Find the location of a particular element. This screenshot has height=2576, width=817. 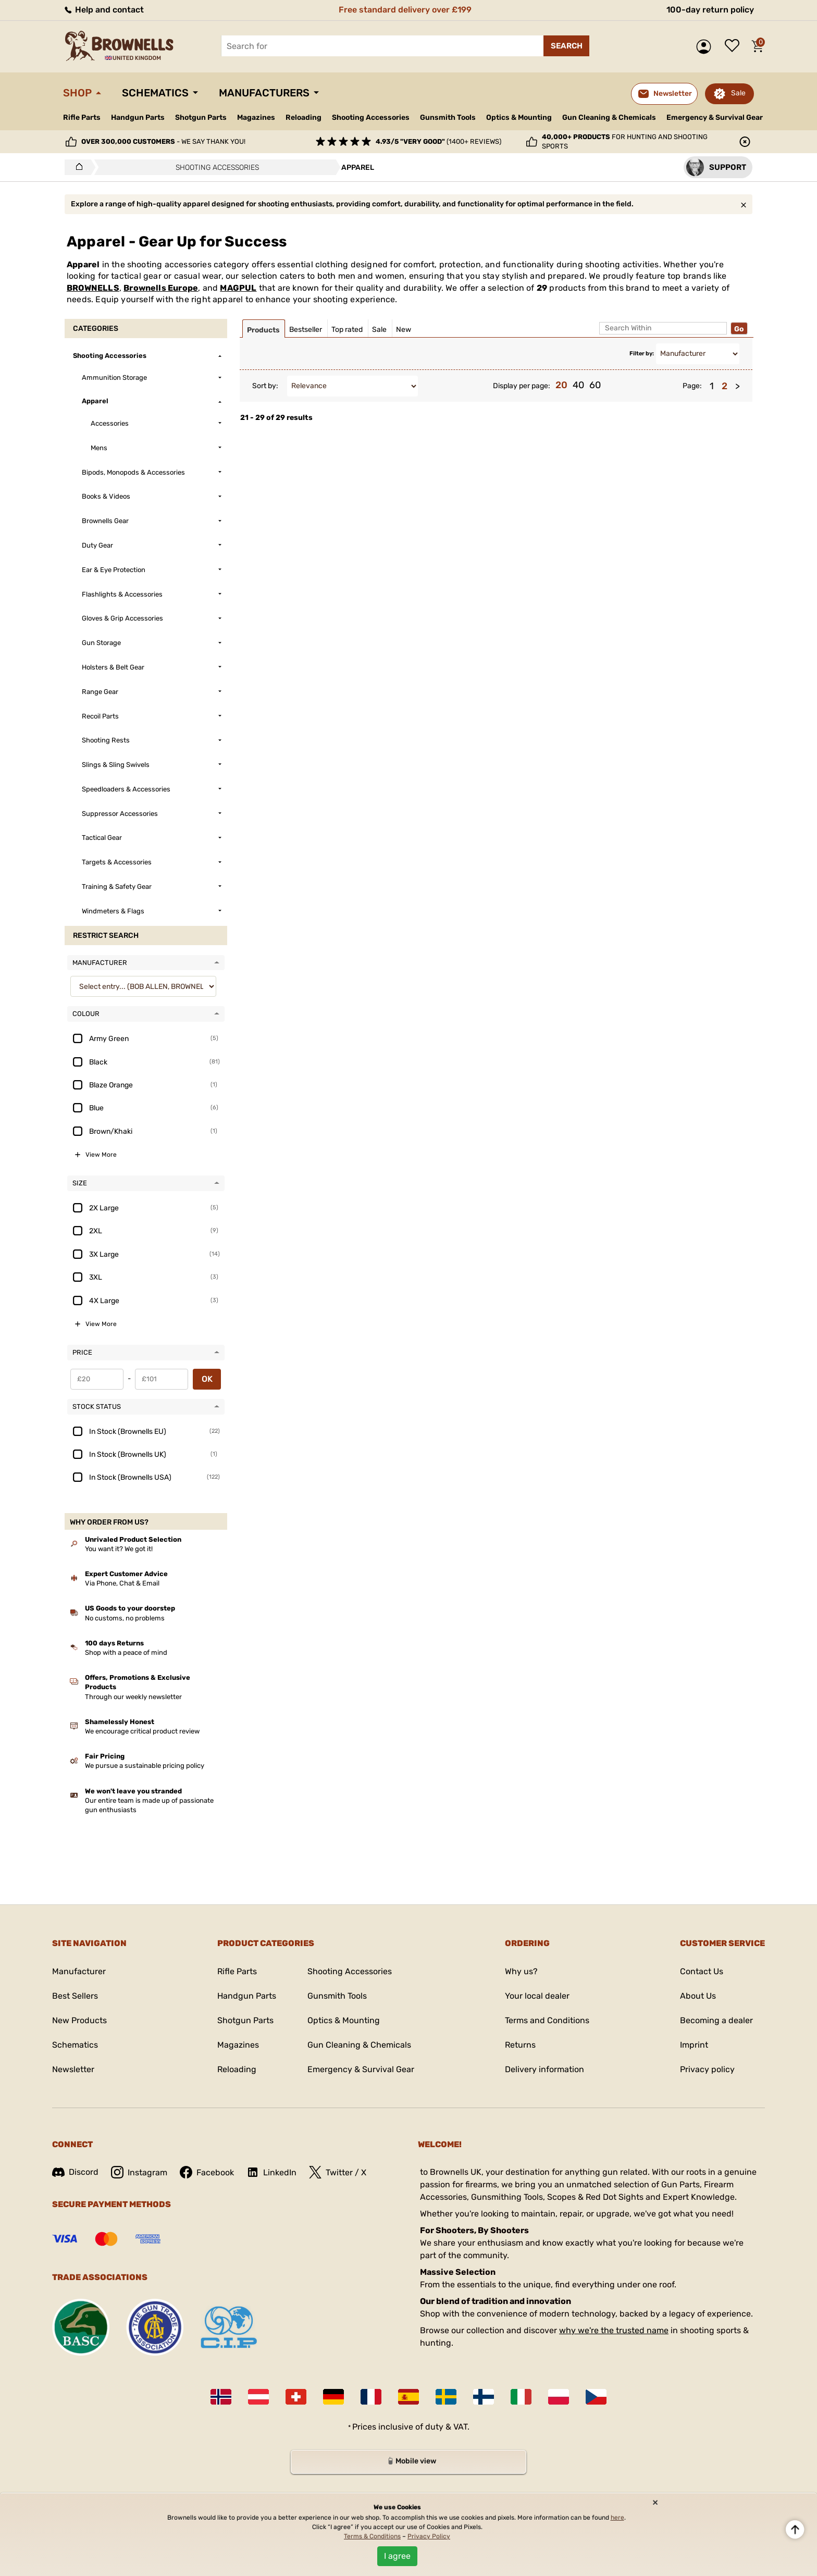

Brownells Europe is located at coordinates (160, 288).